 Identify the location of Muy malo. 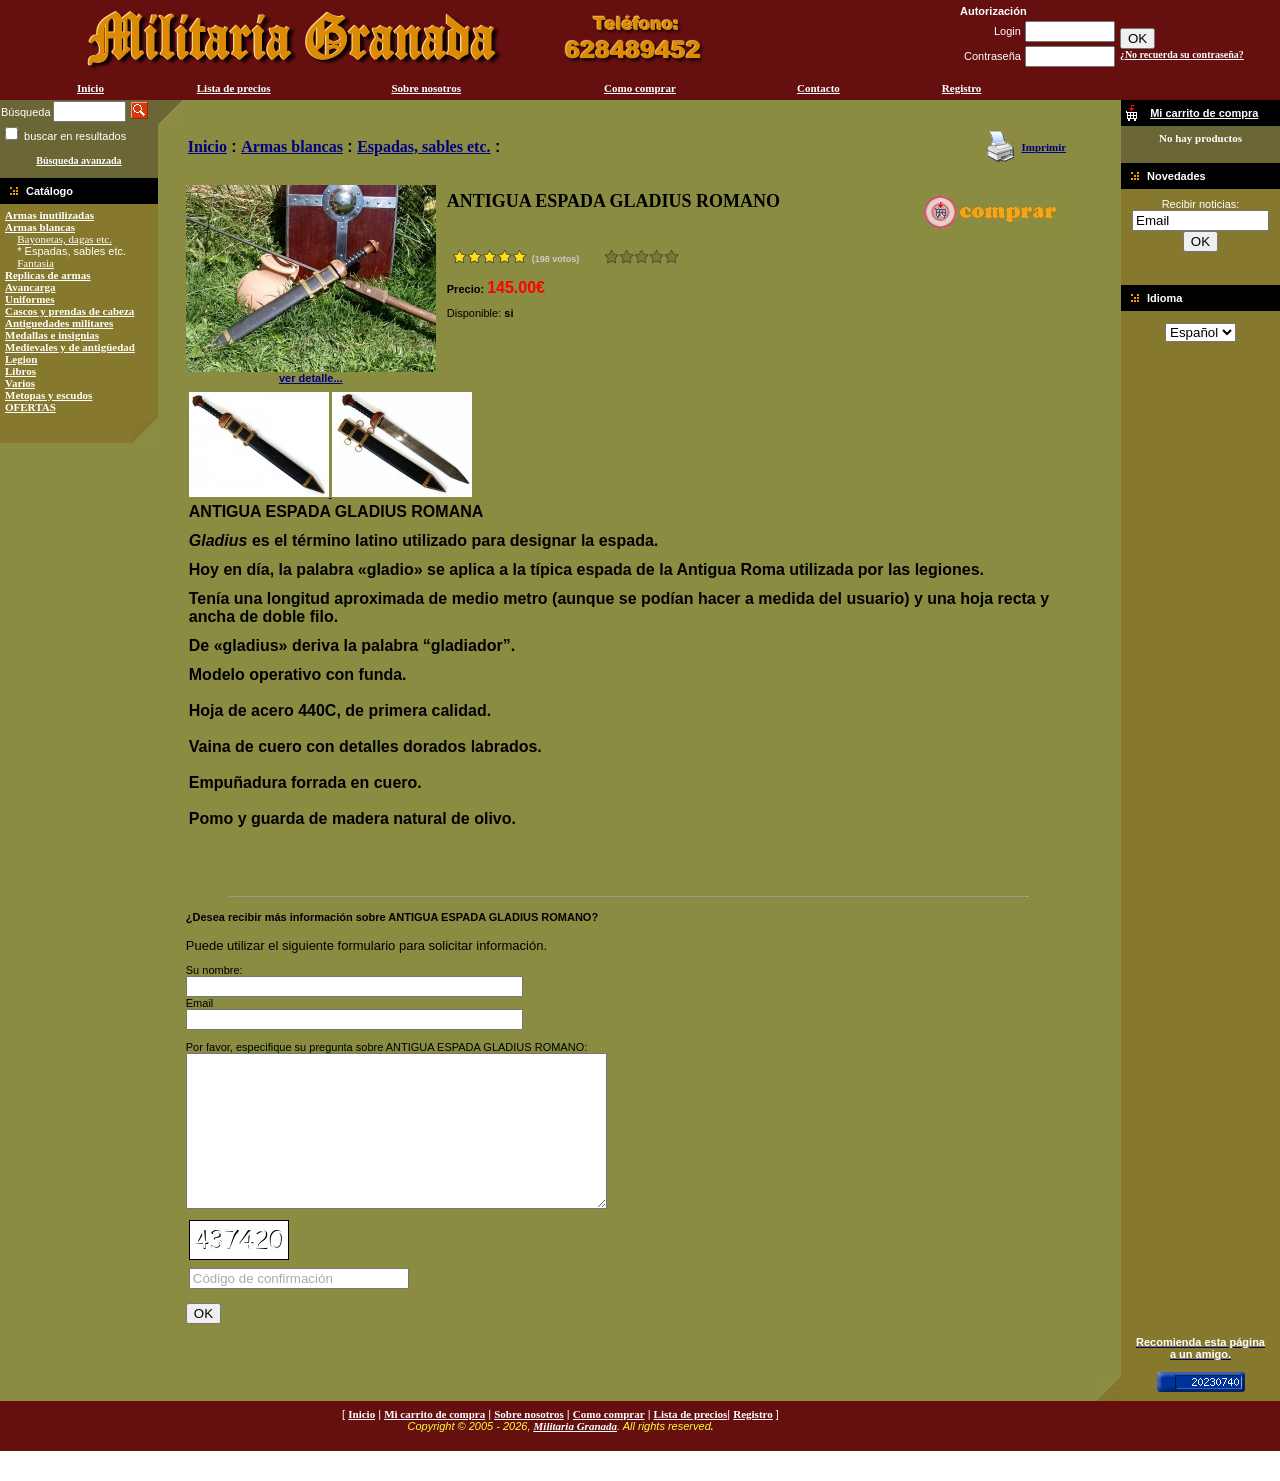
(611, 256).